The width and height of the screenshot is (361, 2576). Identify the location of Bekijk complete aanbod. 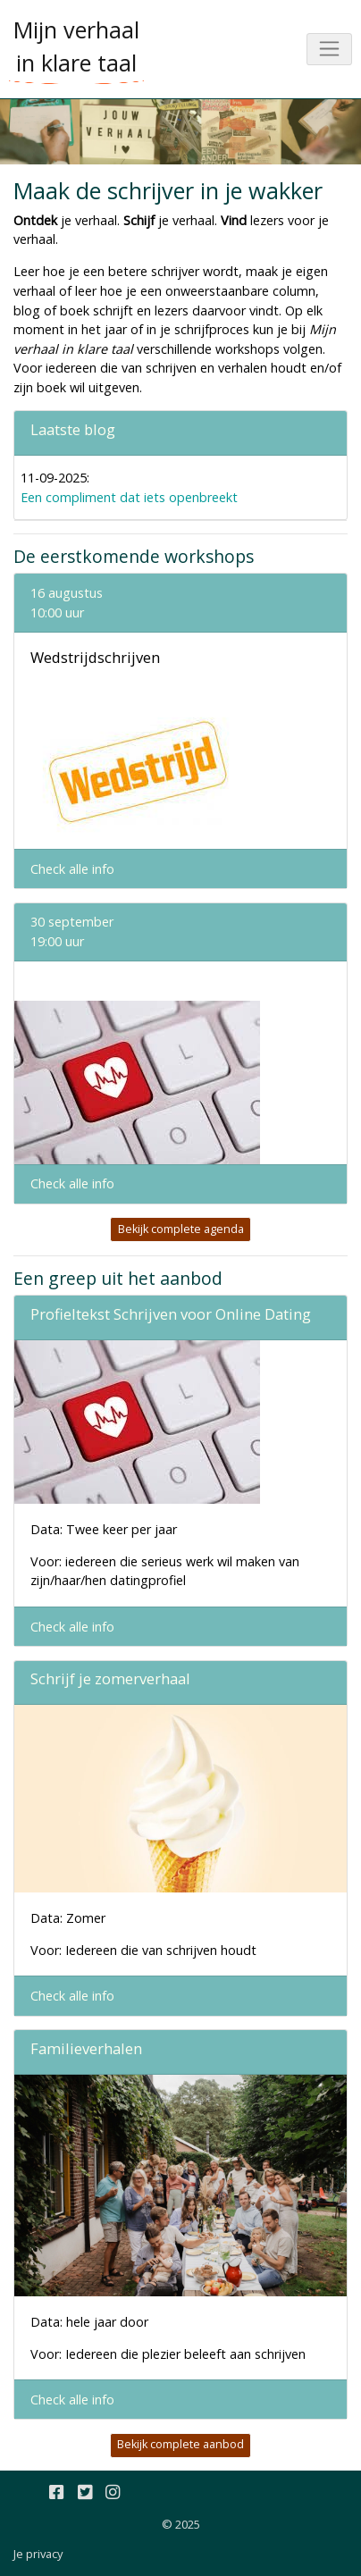
(180, 2444).